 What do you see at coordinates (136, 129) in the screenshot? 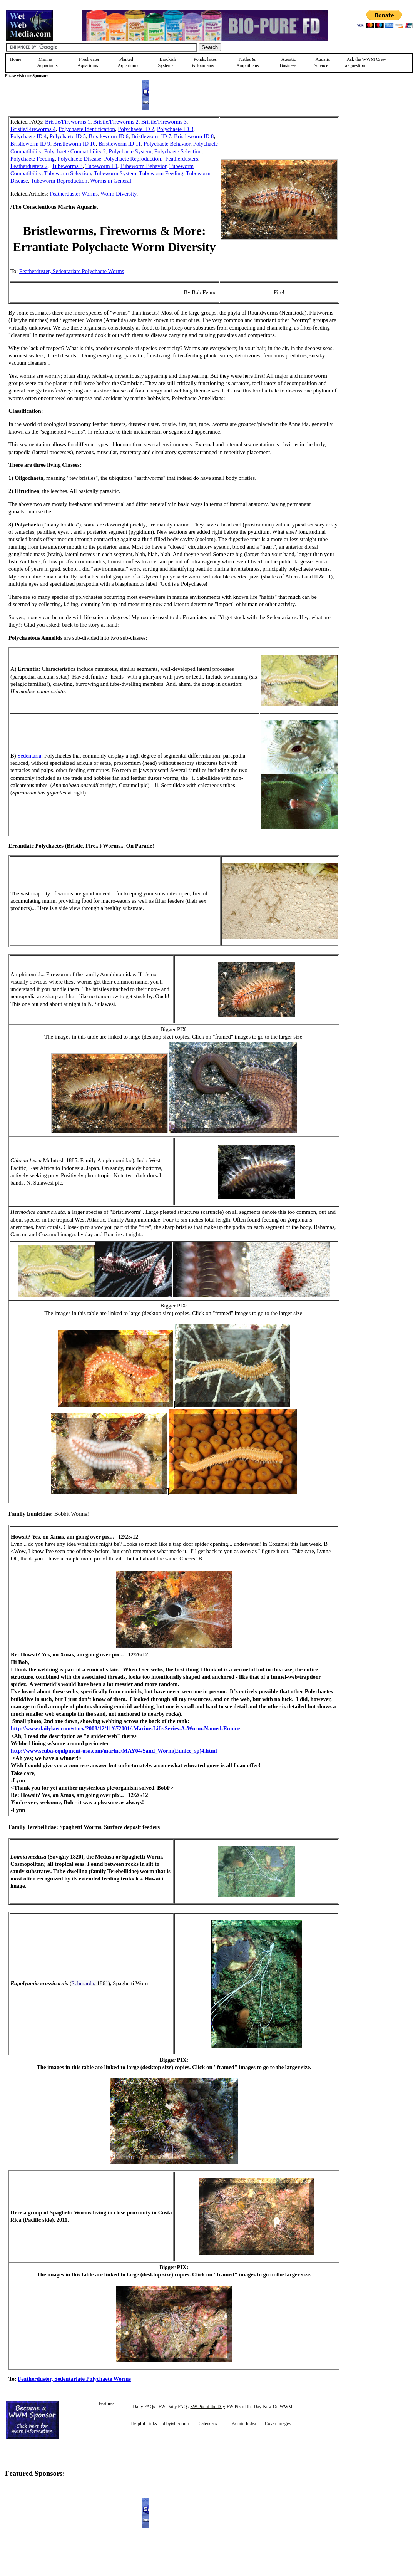
I see `Polychaete ID 2` at bounding box center [136, 129].